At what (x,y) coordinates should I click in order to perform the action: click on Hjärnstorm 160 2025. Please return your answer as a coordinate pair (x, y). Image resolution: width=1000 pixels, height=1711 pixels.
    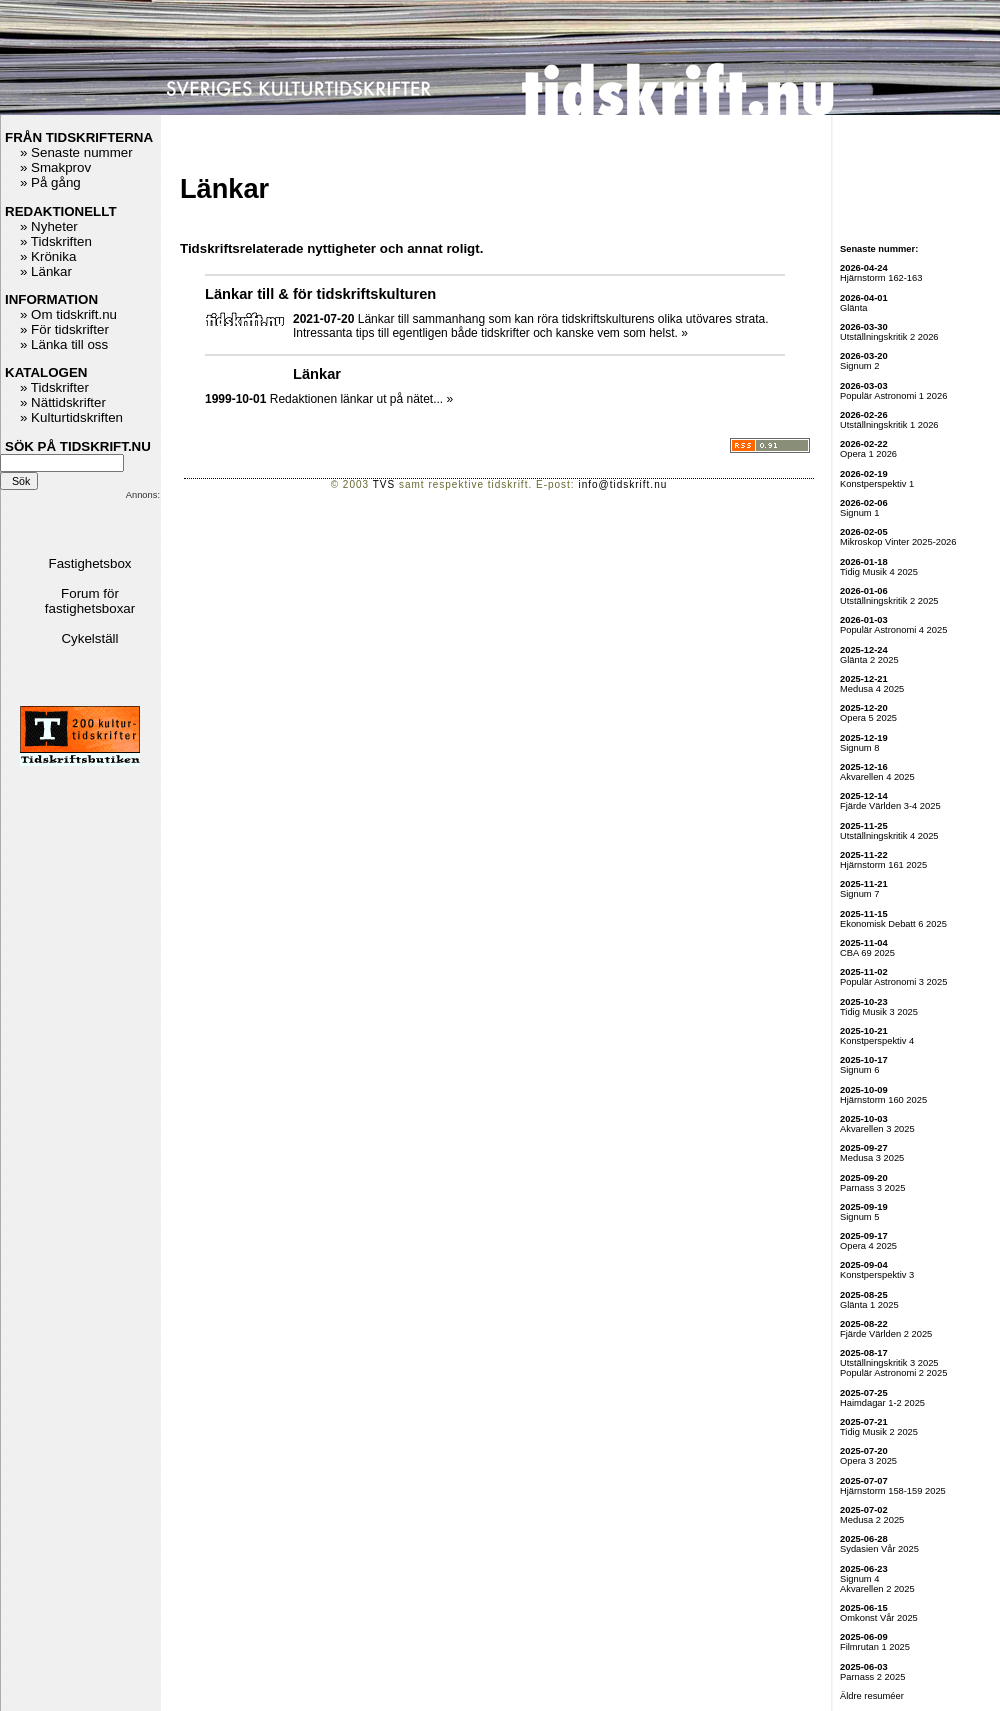
    Looking at the image, I should click on (883, 1100).